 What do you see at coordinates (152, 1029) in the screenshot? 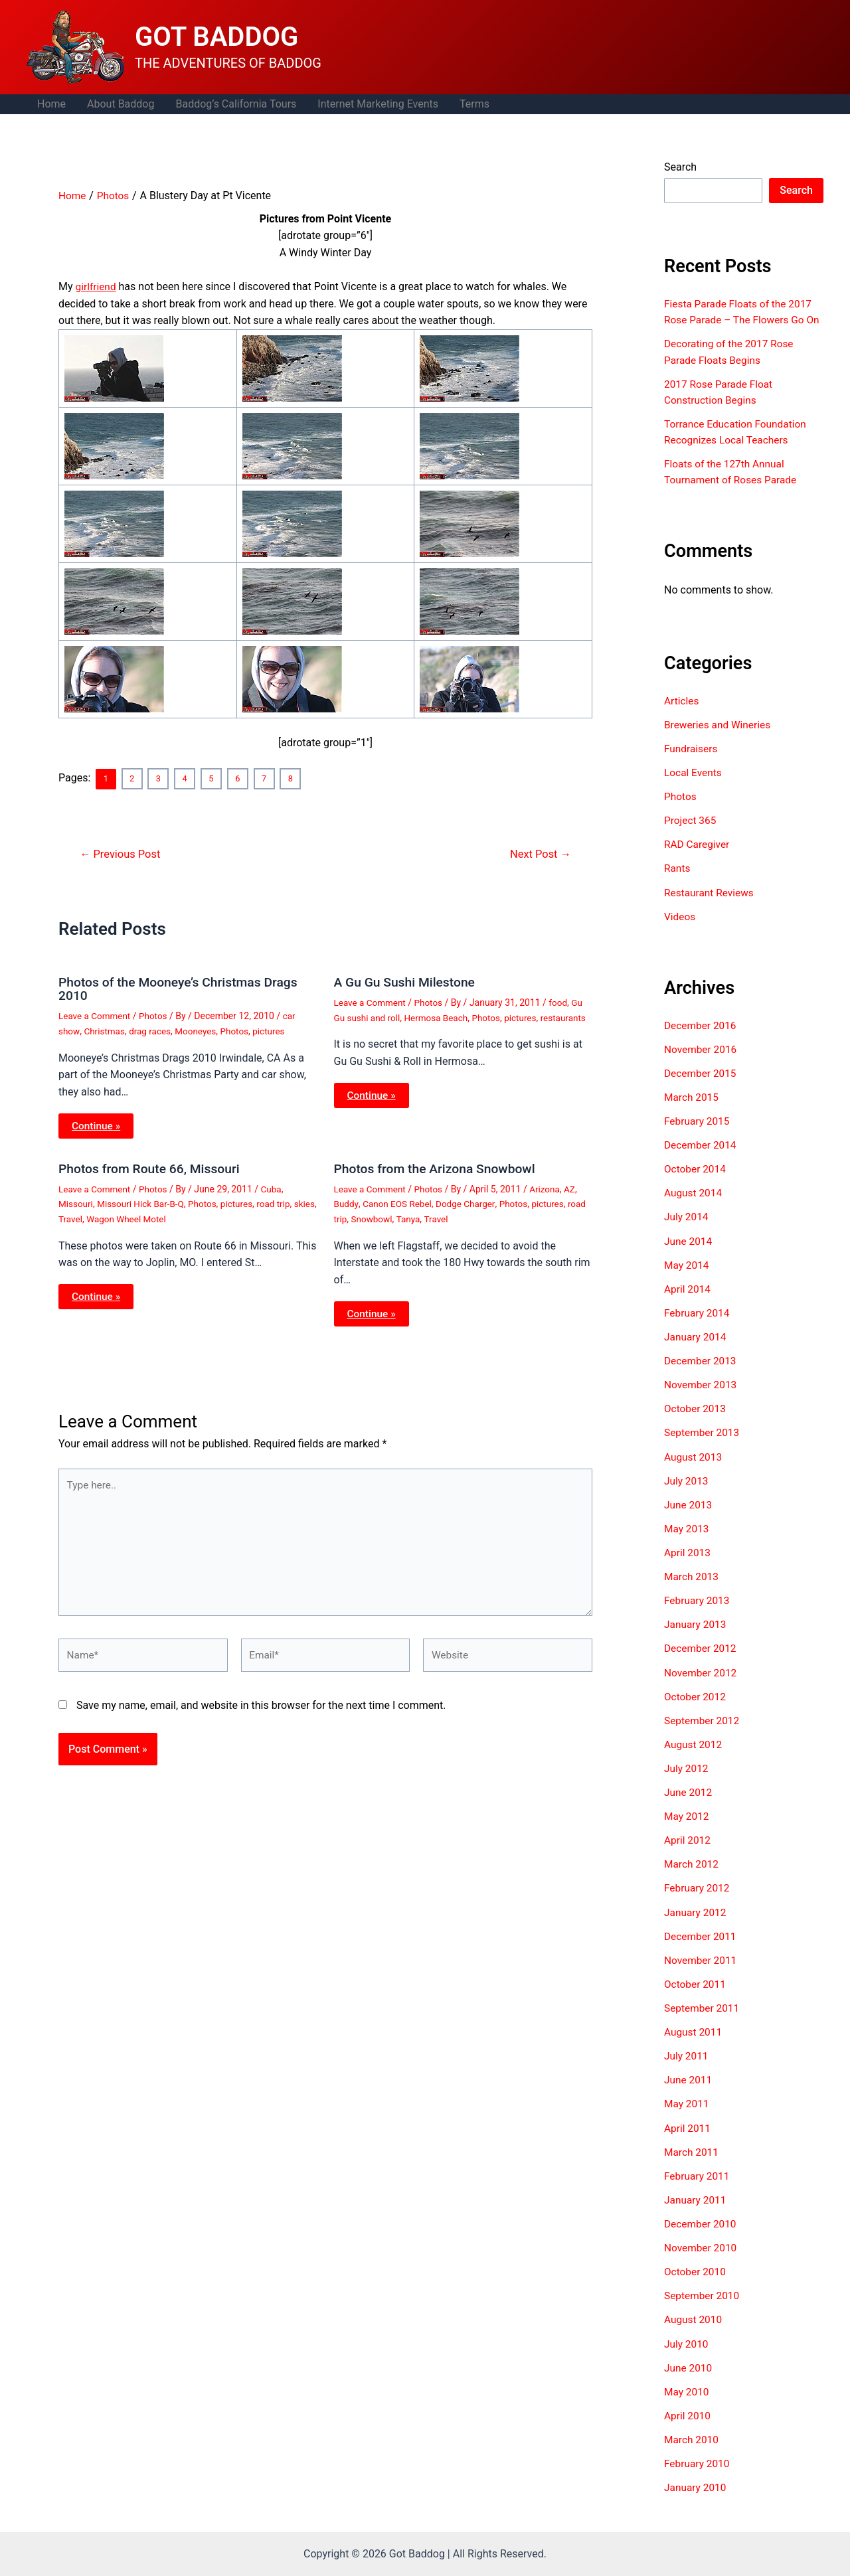
I see `drag races` at bounding box center [152, 1029].